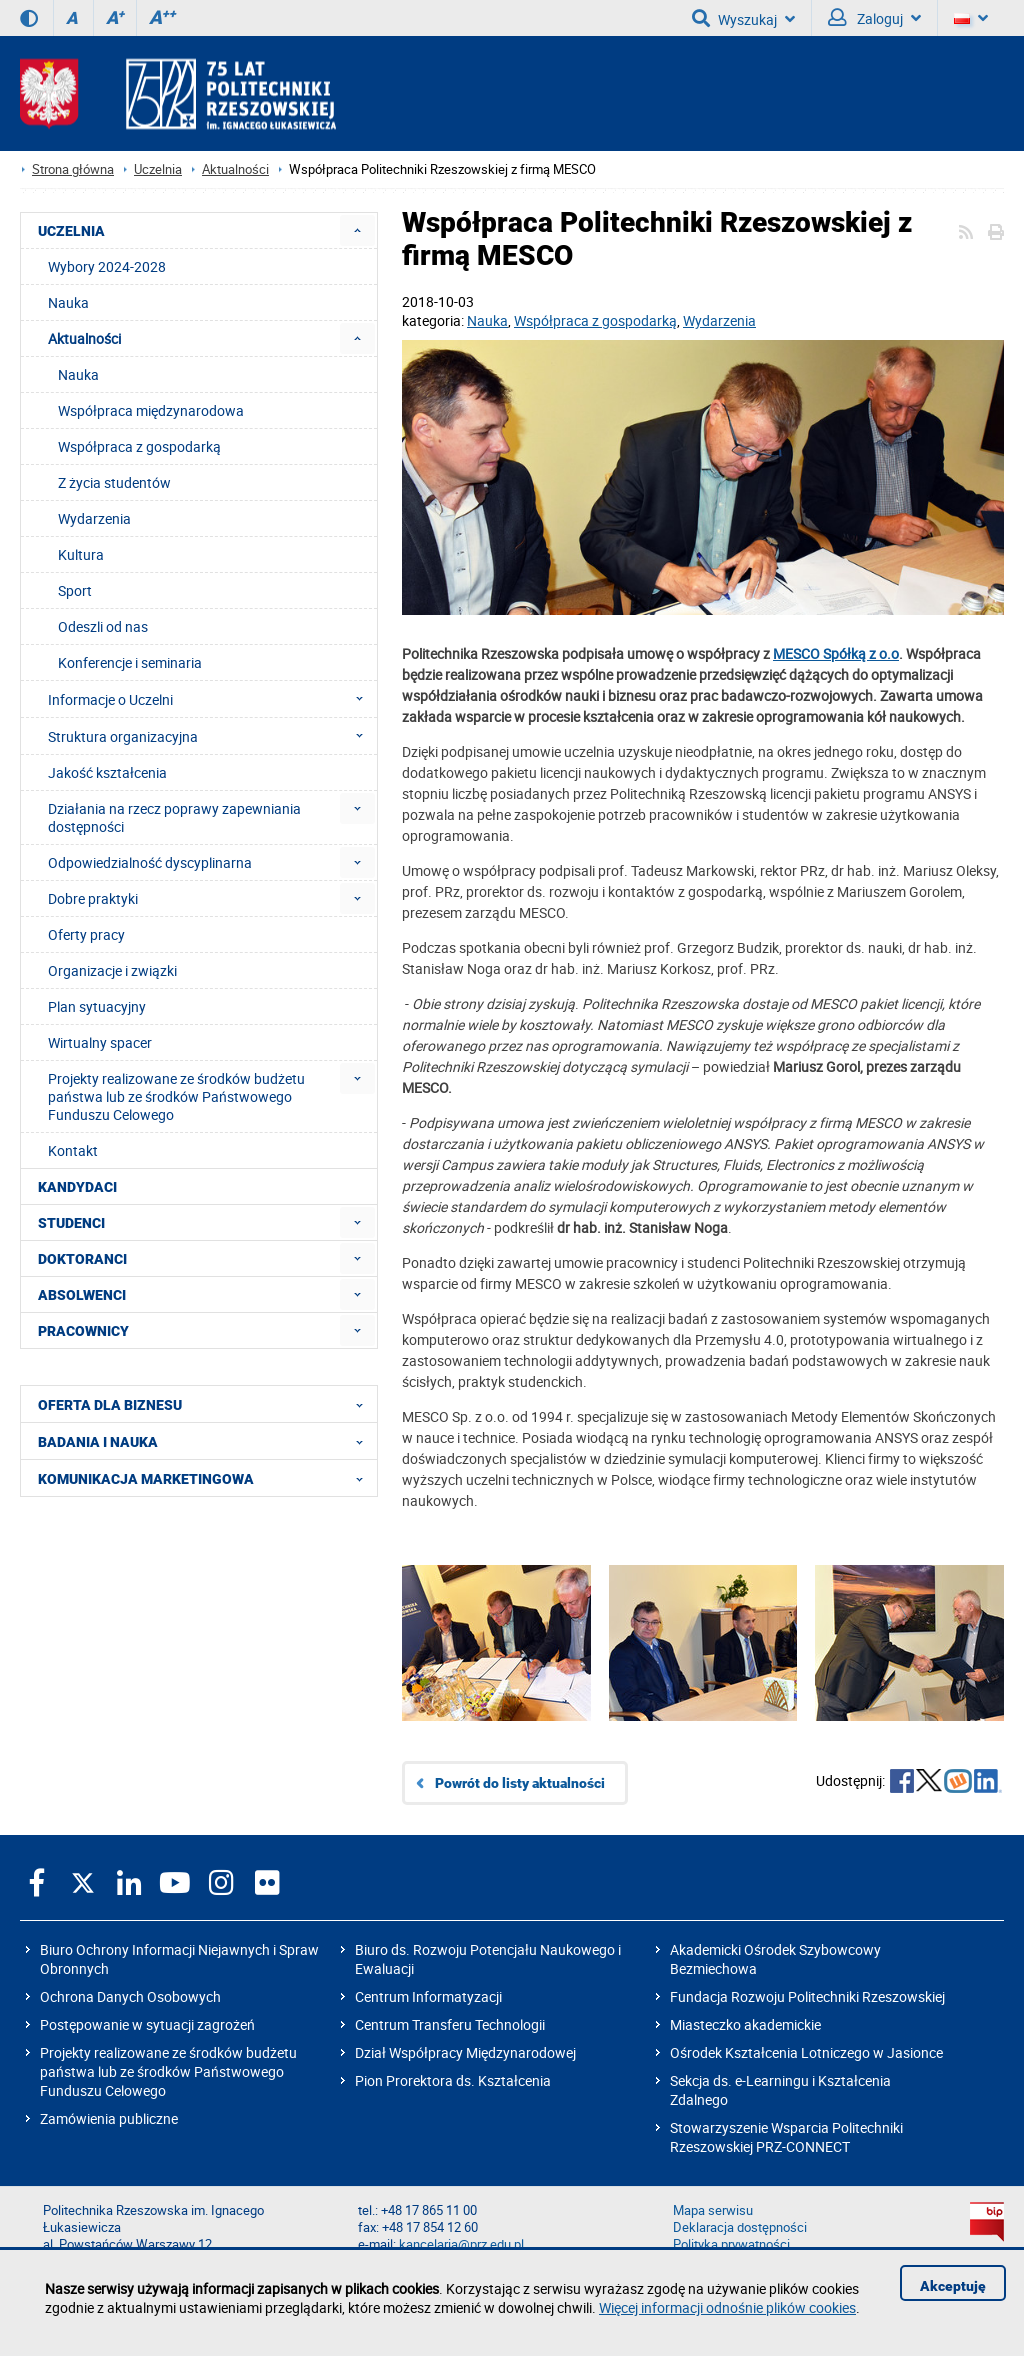 The height and width of the screenshot is (2356, 1024). What do you see at coordinates (206, 1478) in the screenshot?
I see `KOMUNIKACJA MARKETINGOWA [menuitem]` at bounding box center [206, 1478].